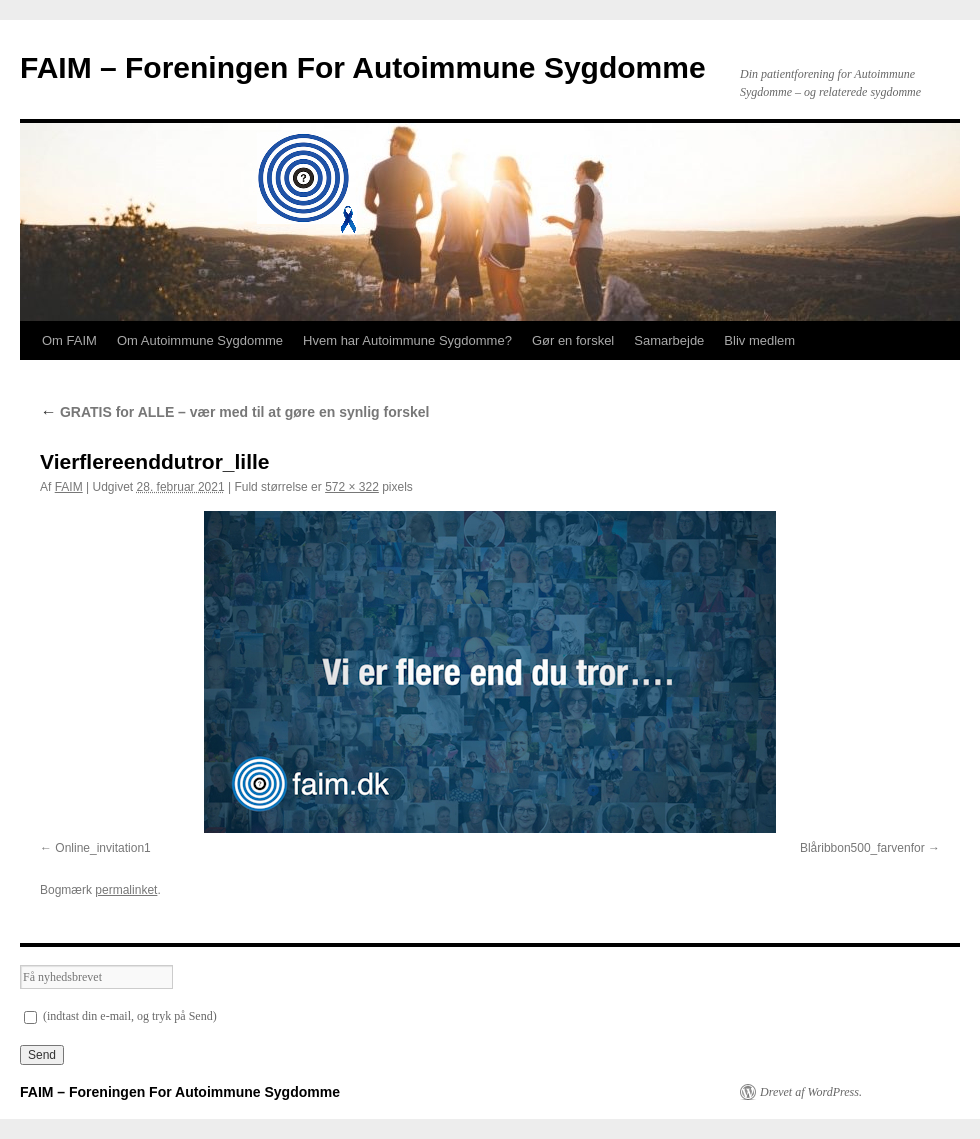 This screenshot has height=1139, width=980. What do you see at coordinates (573, 340) in the screenshot?
I see `Gør en forskel` at bounding box center [573, 340].